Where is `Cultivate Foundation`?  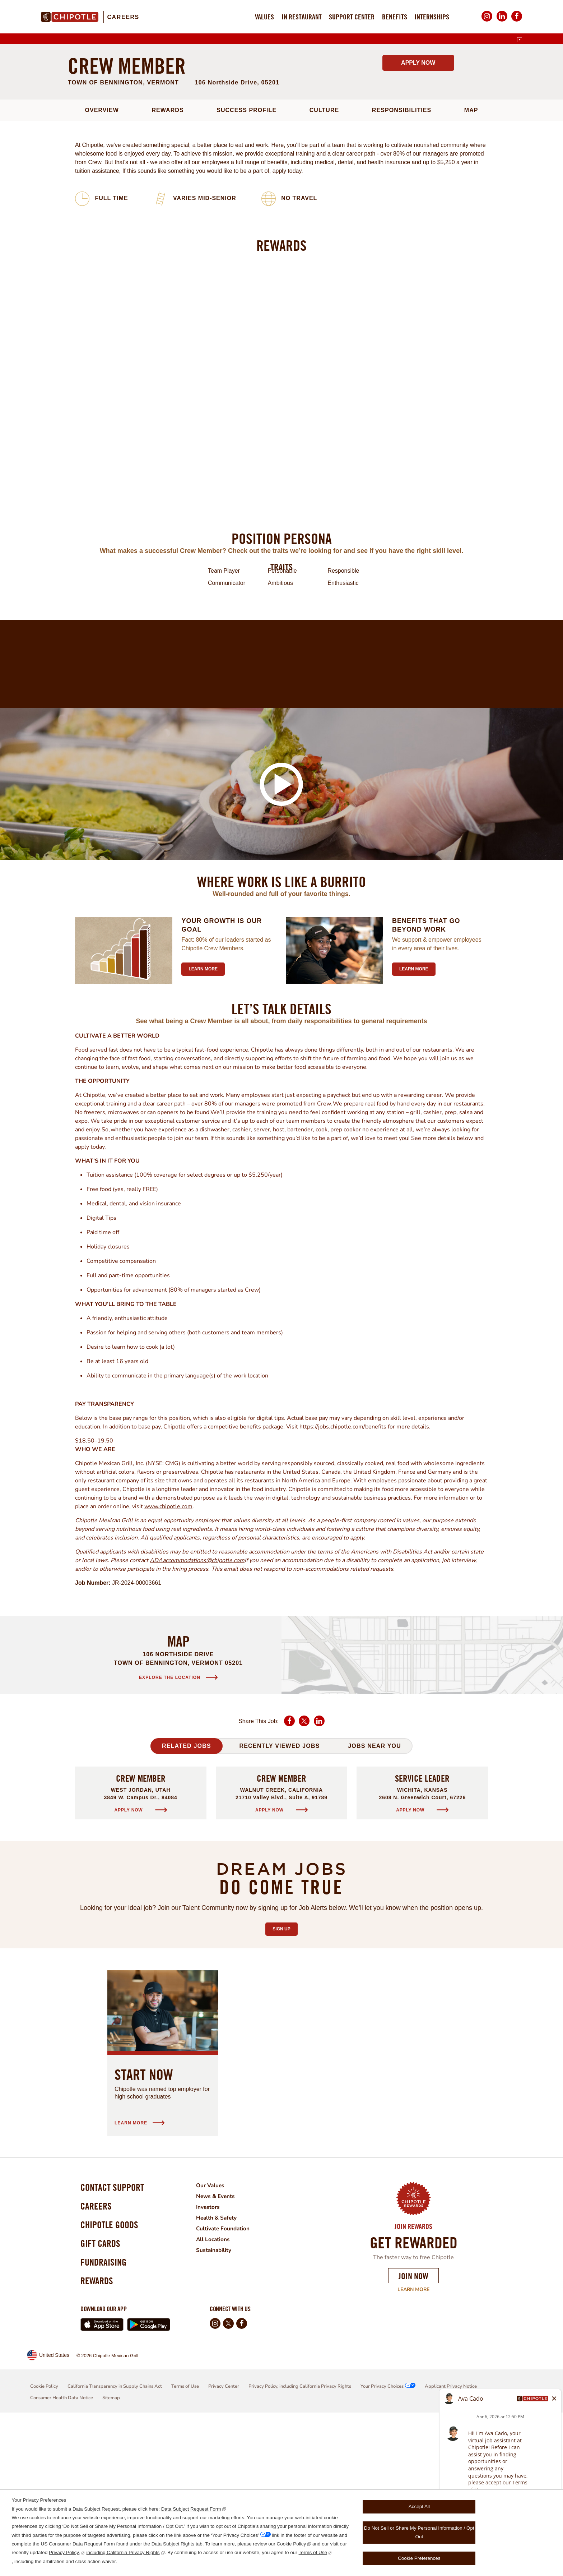 Cultivate Foundation is located at coordinates (227, 2381).